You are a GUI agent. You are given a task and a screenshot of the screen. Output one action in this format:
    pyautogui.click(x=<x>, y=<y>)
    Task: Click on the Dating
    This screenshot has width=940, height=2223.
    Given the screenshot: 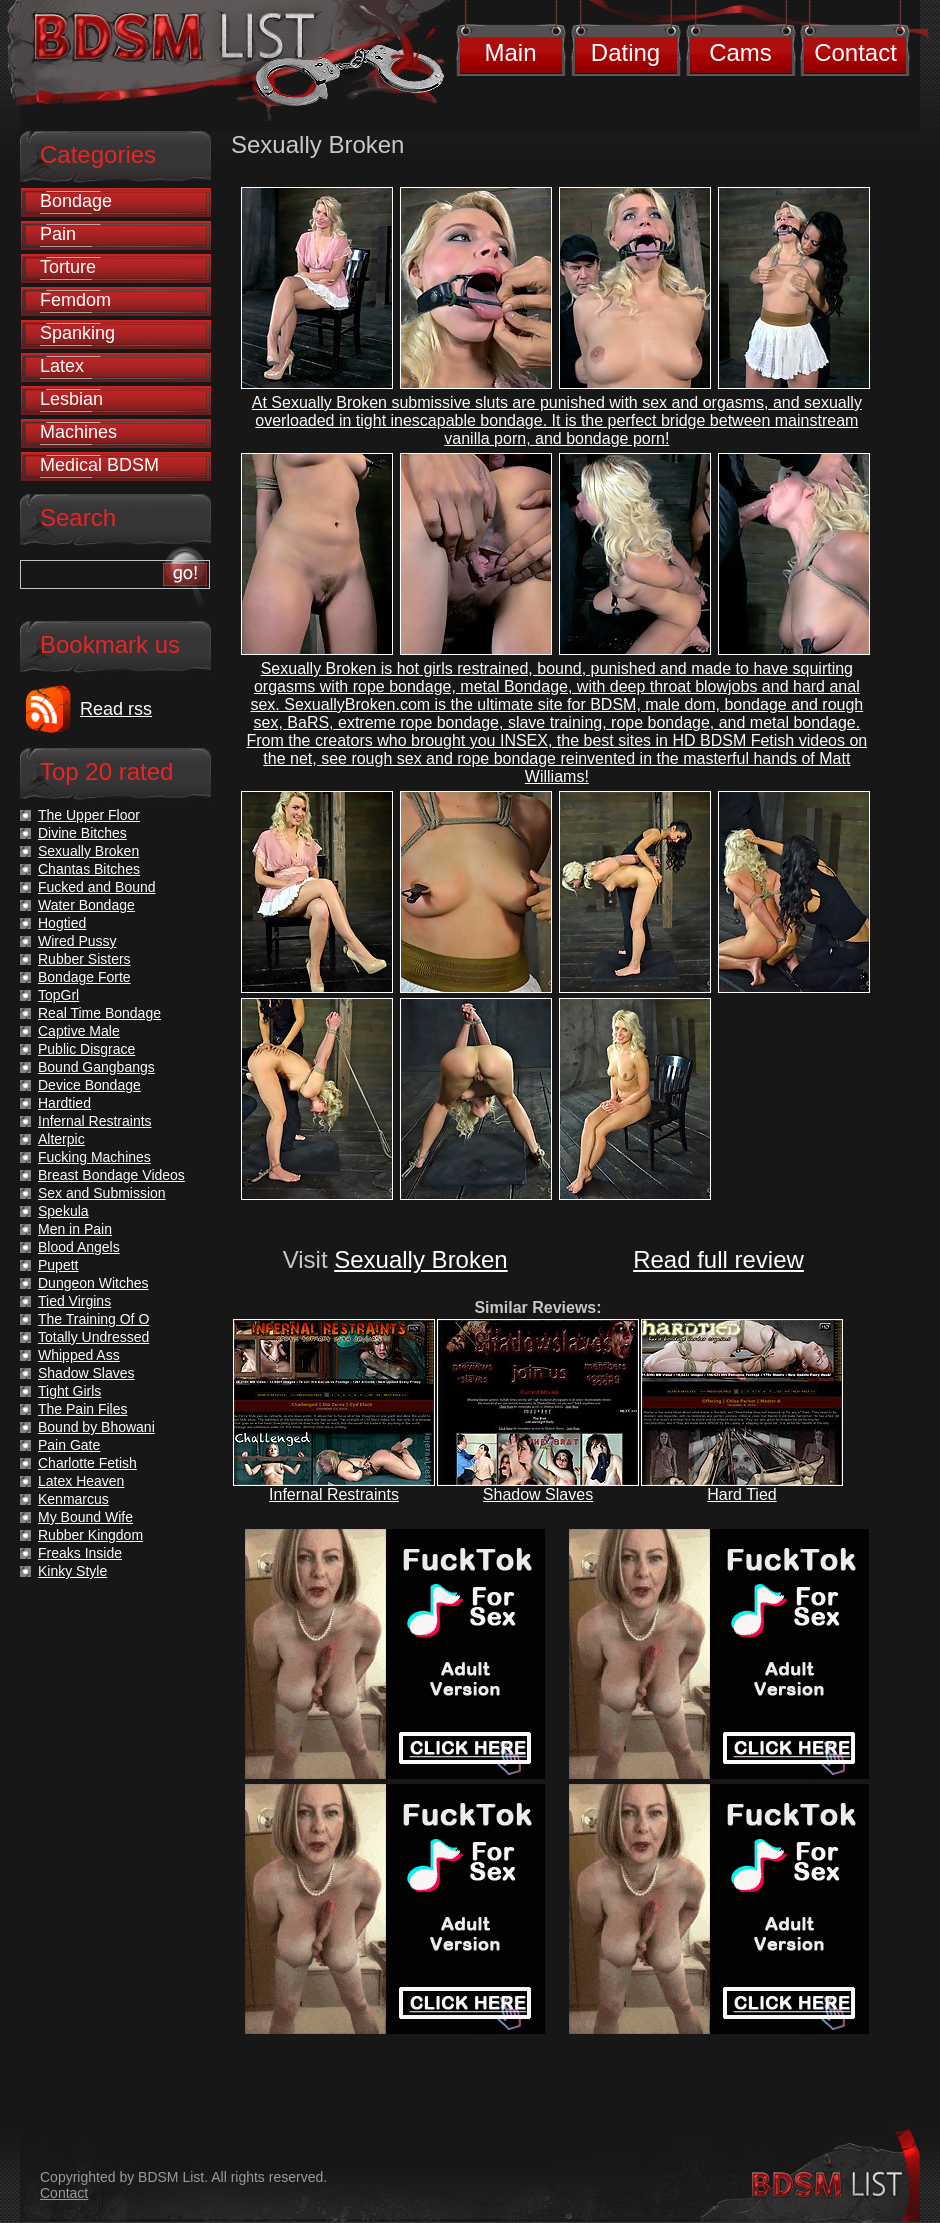 What is the action you would take?
    pyautogui.click(x=625, y=52)
    